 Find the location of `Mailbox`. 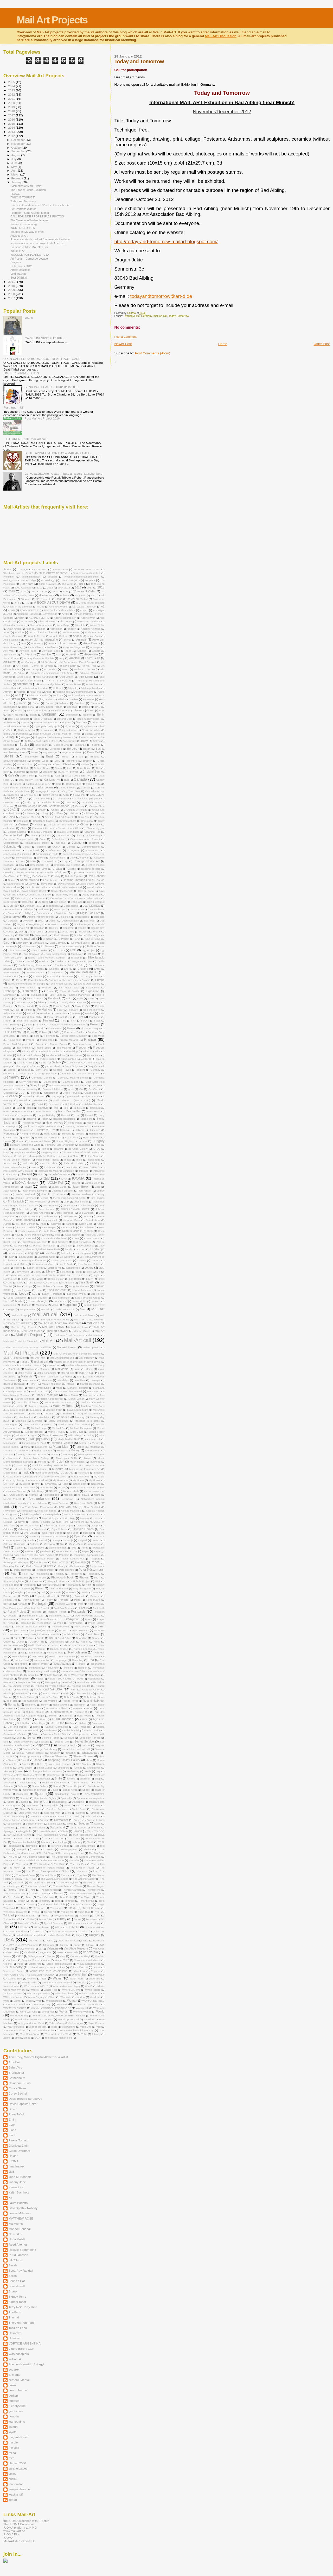

Mailbox is located at coordinates (29, 1369).